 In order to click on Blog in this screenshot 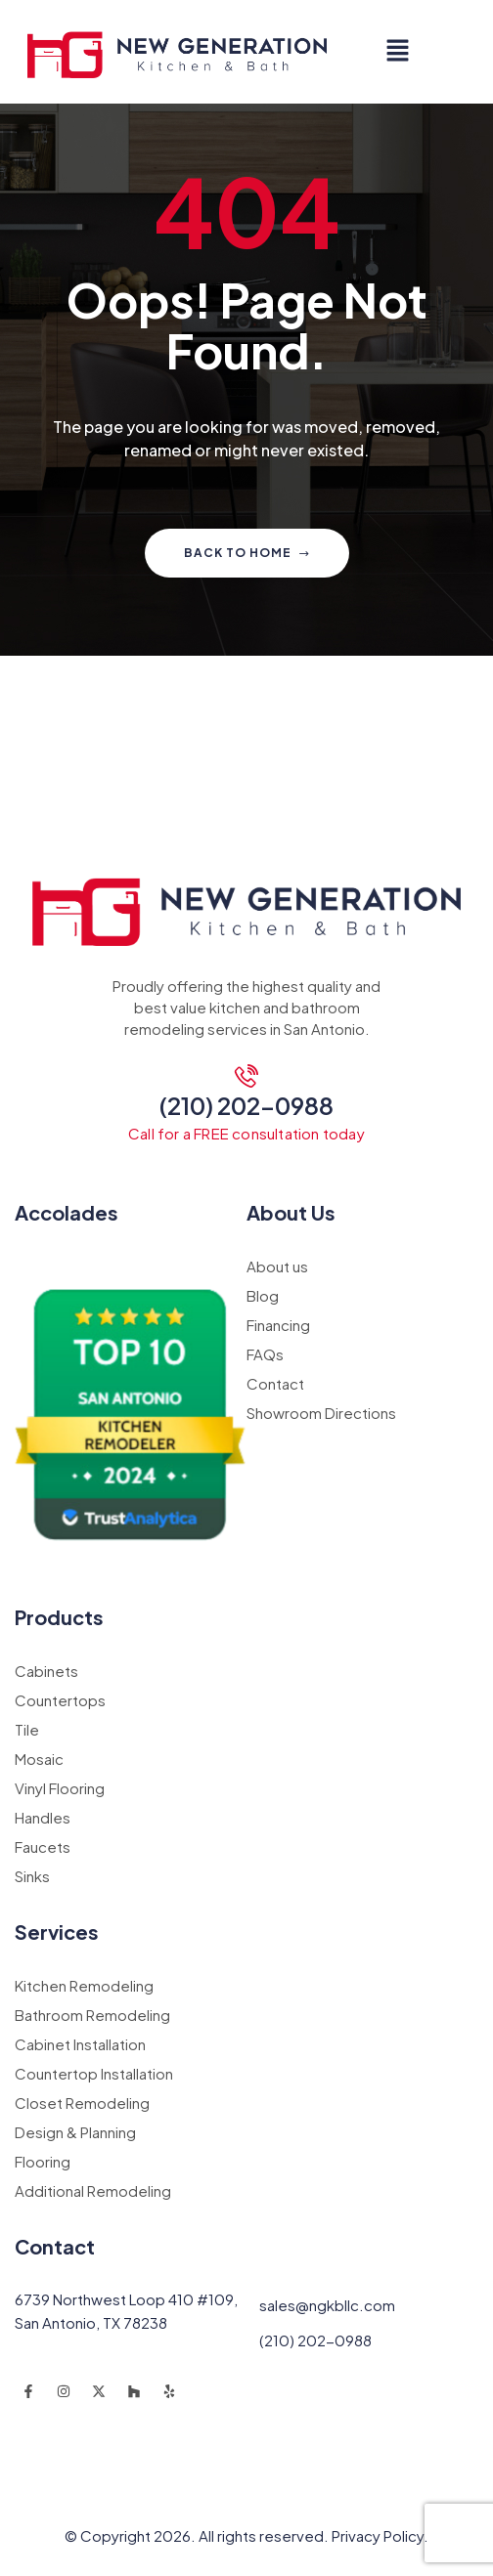, I will do `click(262, 1295)`.